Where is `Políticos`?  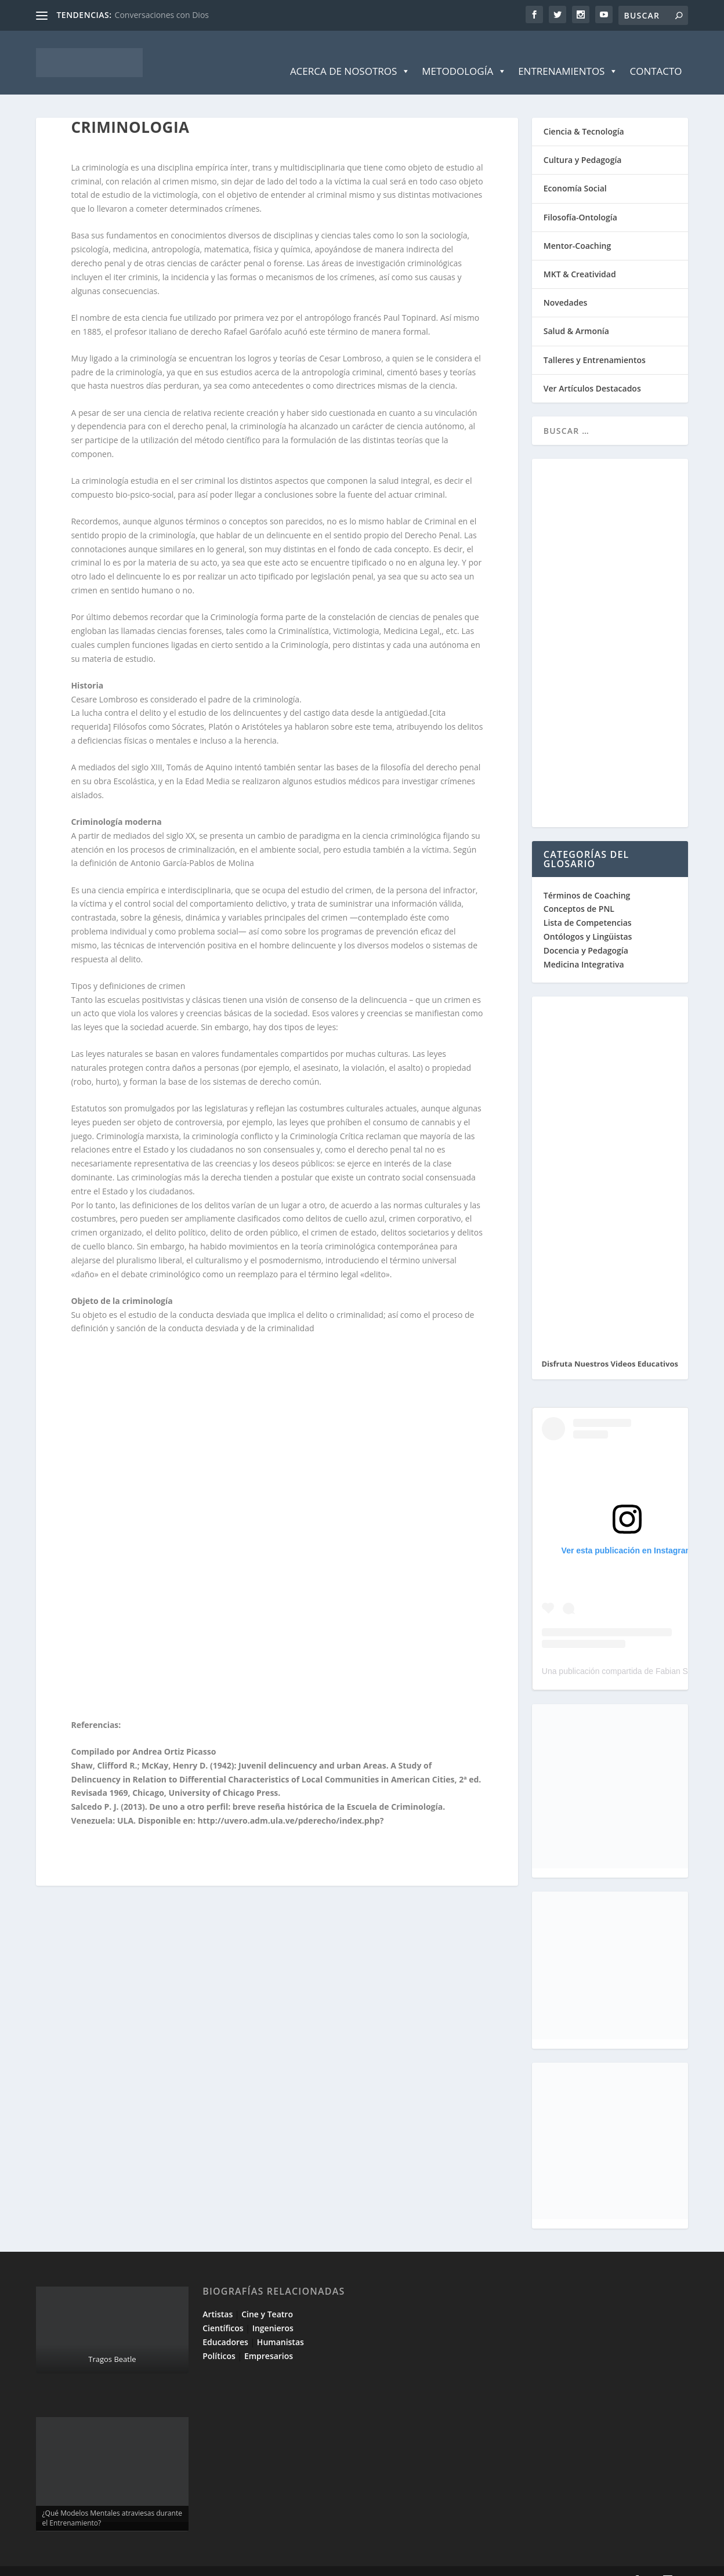 Políticos is located at coordinates (219, 2338).